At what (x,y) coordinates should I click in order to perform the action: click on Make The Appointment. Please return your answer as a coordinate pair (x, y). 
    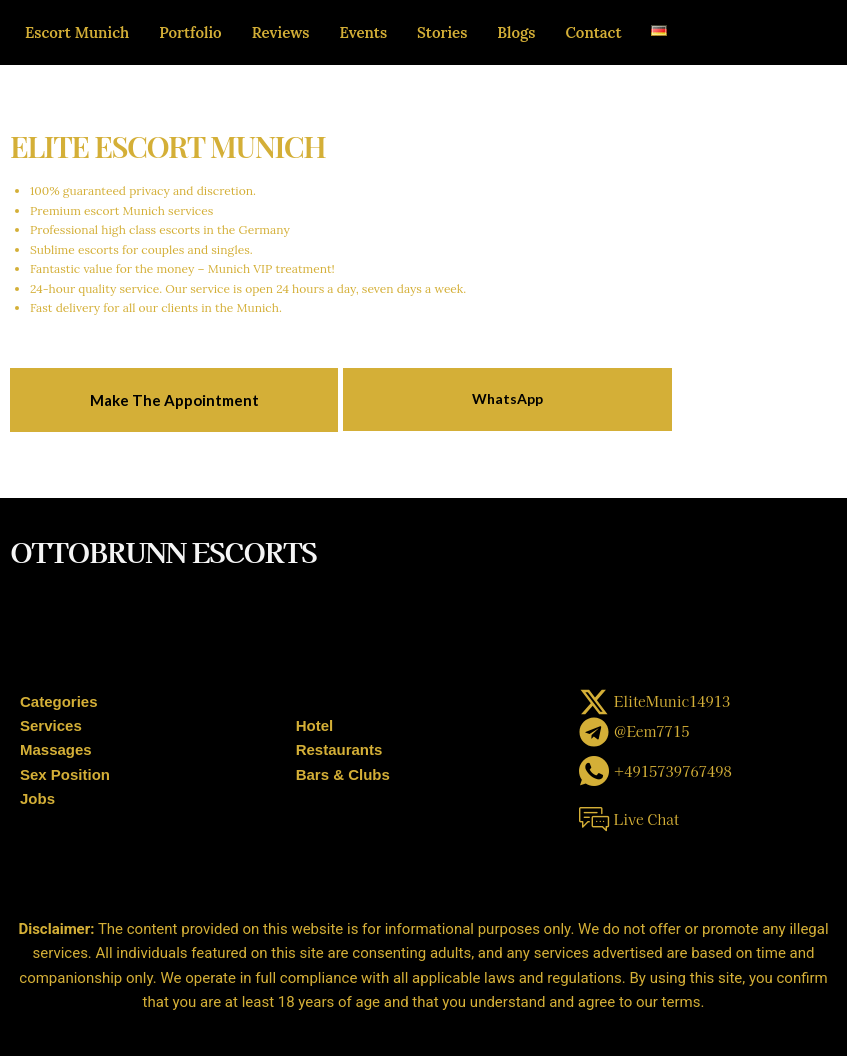
    Looking at the image, I should click on (174, 400).